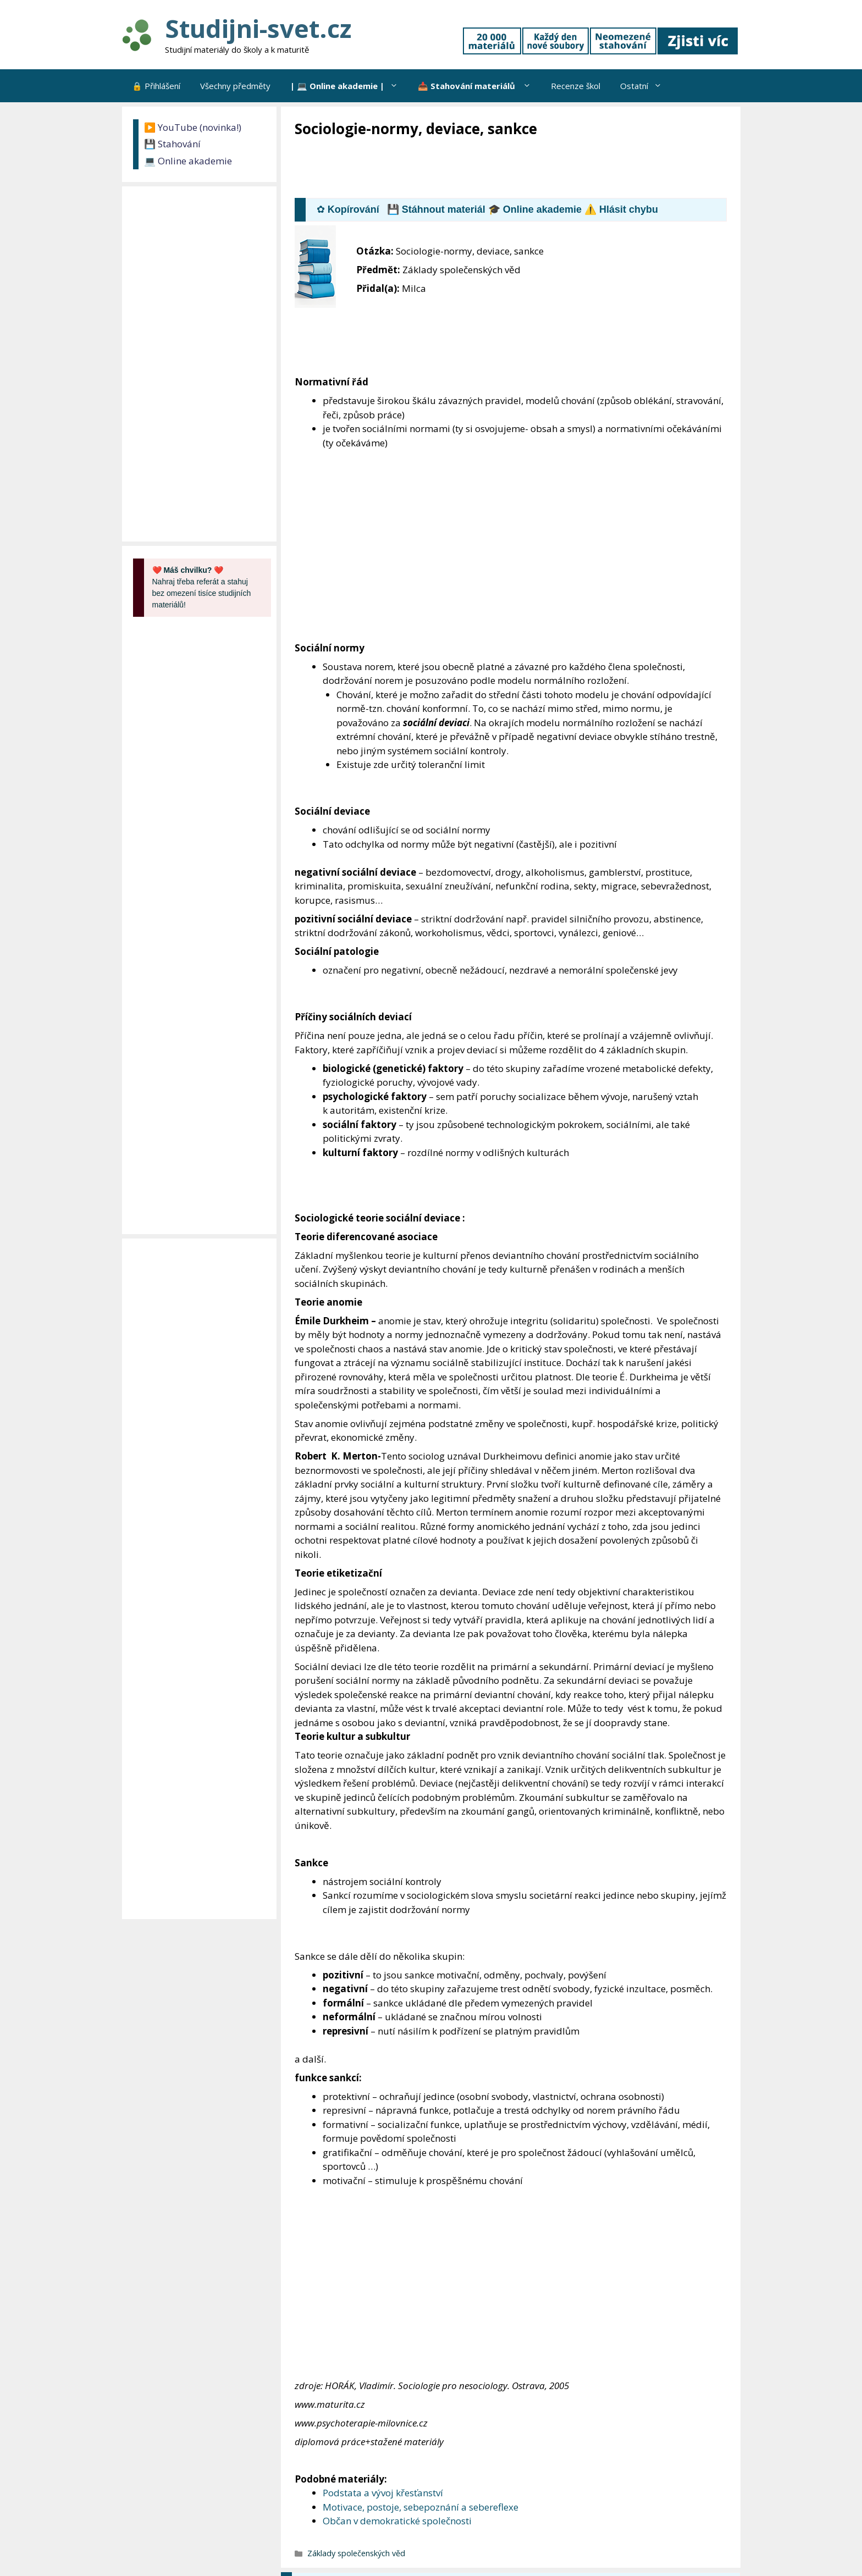 This screenshot has height=2576, width=862. What do you see at coordinates (397, 2520) in the screenshot?
I see `Občan v demokratické společnosti` at bounding box center [397, 2520].